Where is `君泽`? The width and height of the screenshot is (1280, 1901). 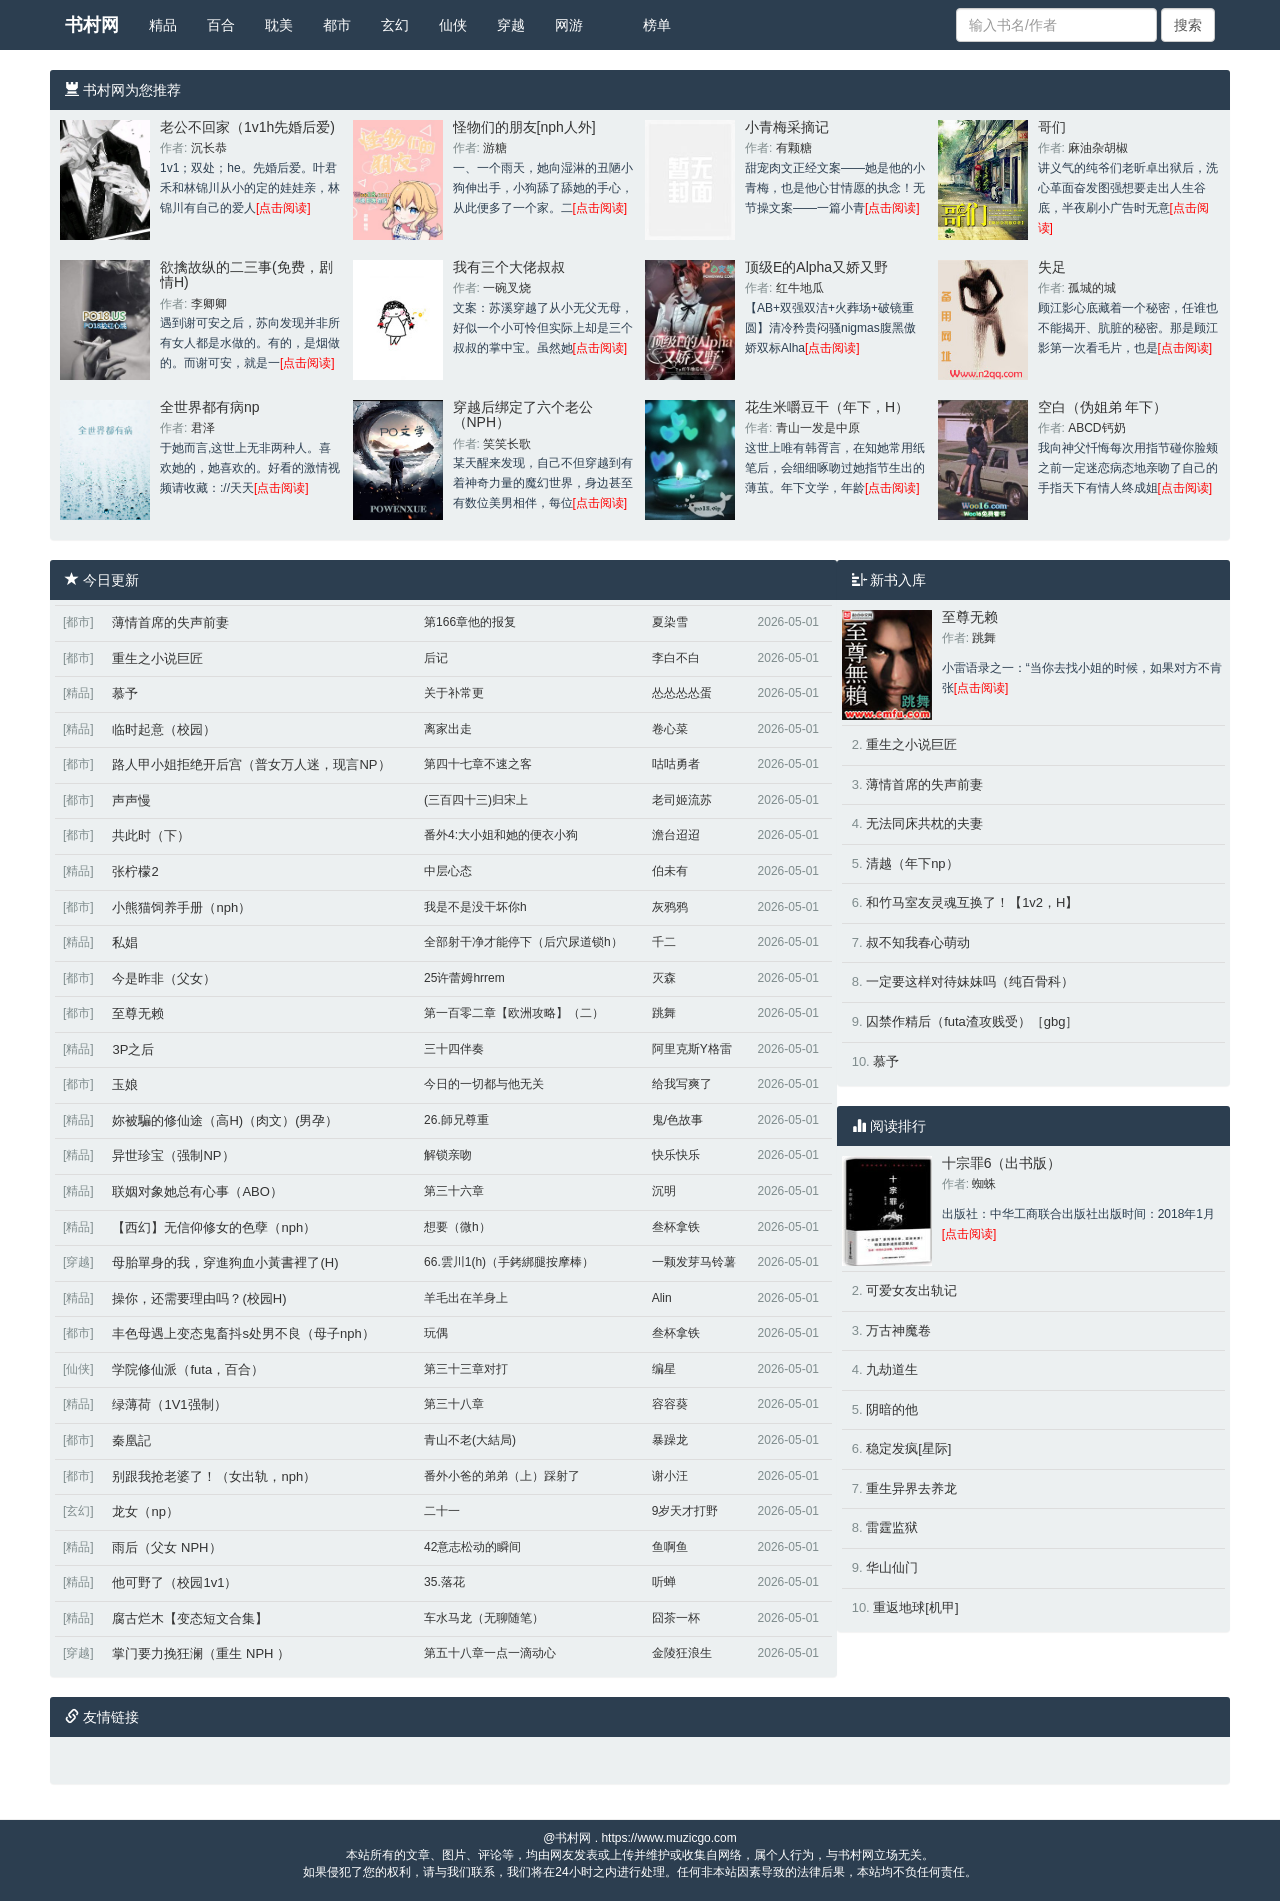
君泽 is located at coordinates (203, 428).